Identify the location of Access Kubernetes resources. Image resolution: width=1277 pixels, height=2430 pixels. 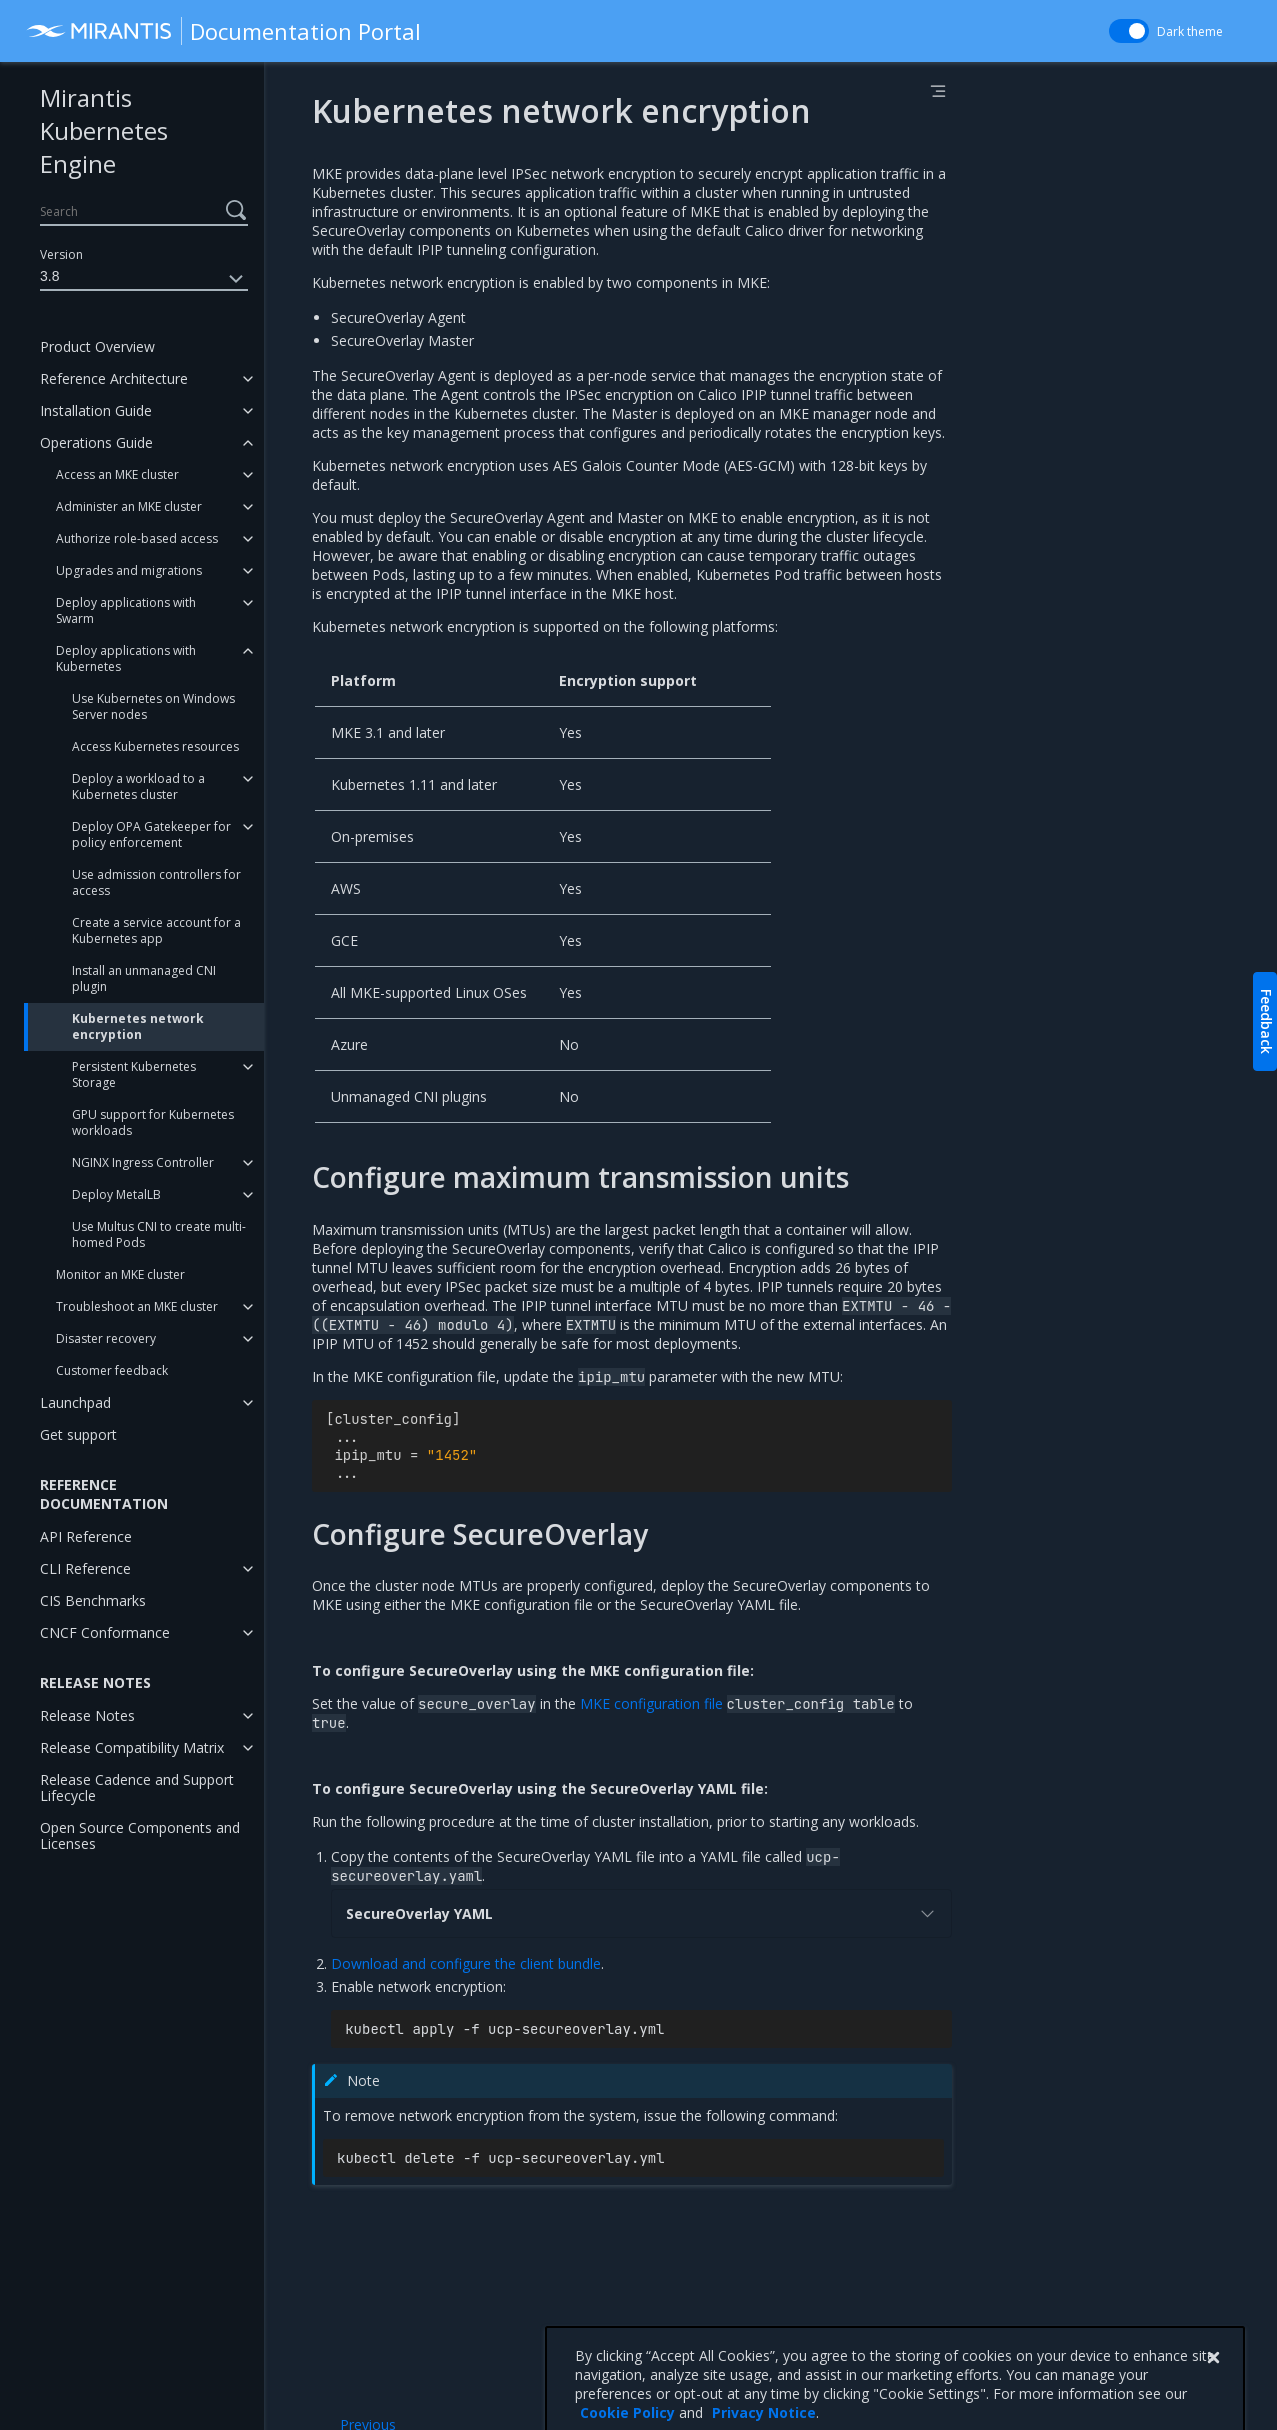
(155, 746).